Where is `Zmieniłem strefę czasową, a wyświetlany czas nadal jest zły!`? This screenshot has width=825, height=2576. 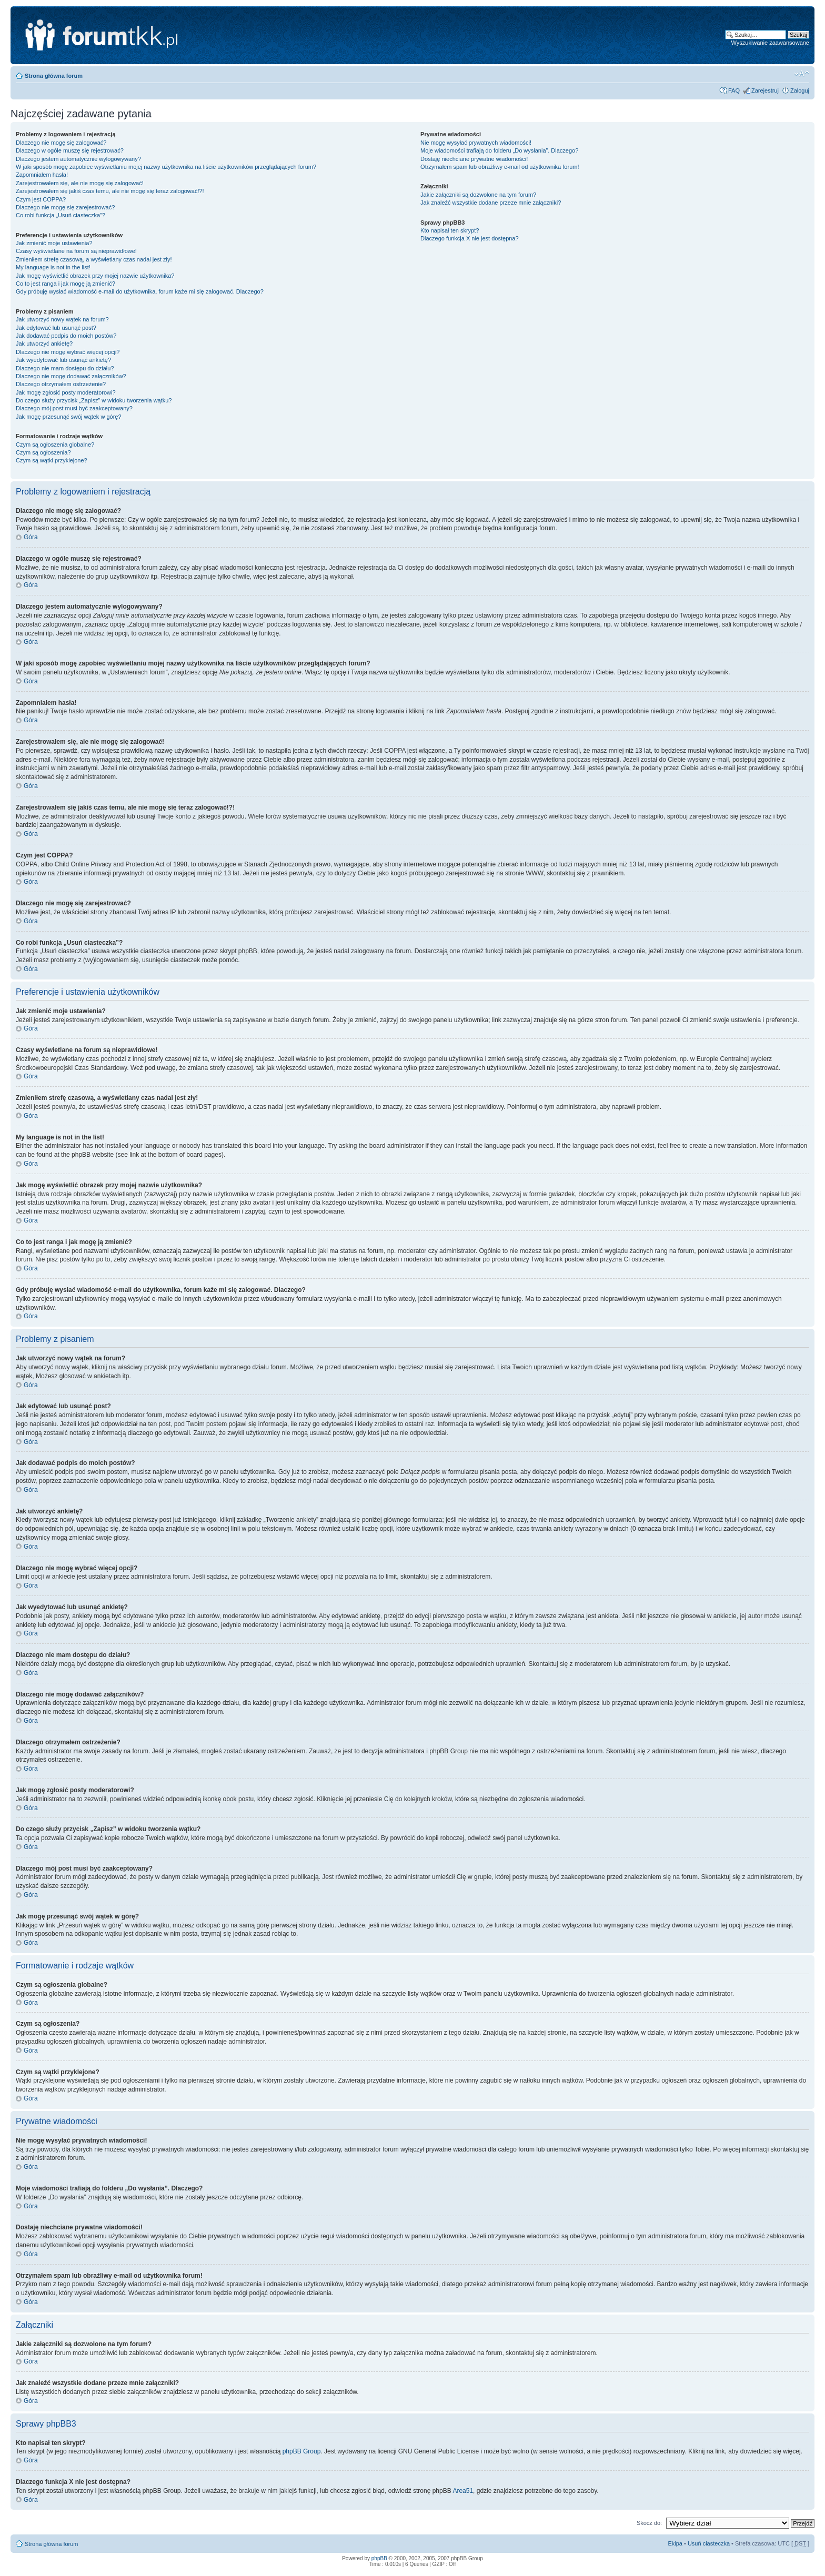
Zmieniłem strefę czasową, a wyświetlany czas nadal jest zły! is located at coordinates (94, 259).